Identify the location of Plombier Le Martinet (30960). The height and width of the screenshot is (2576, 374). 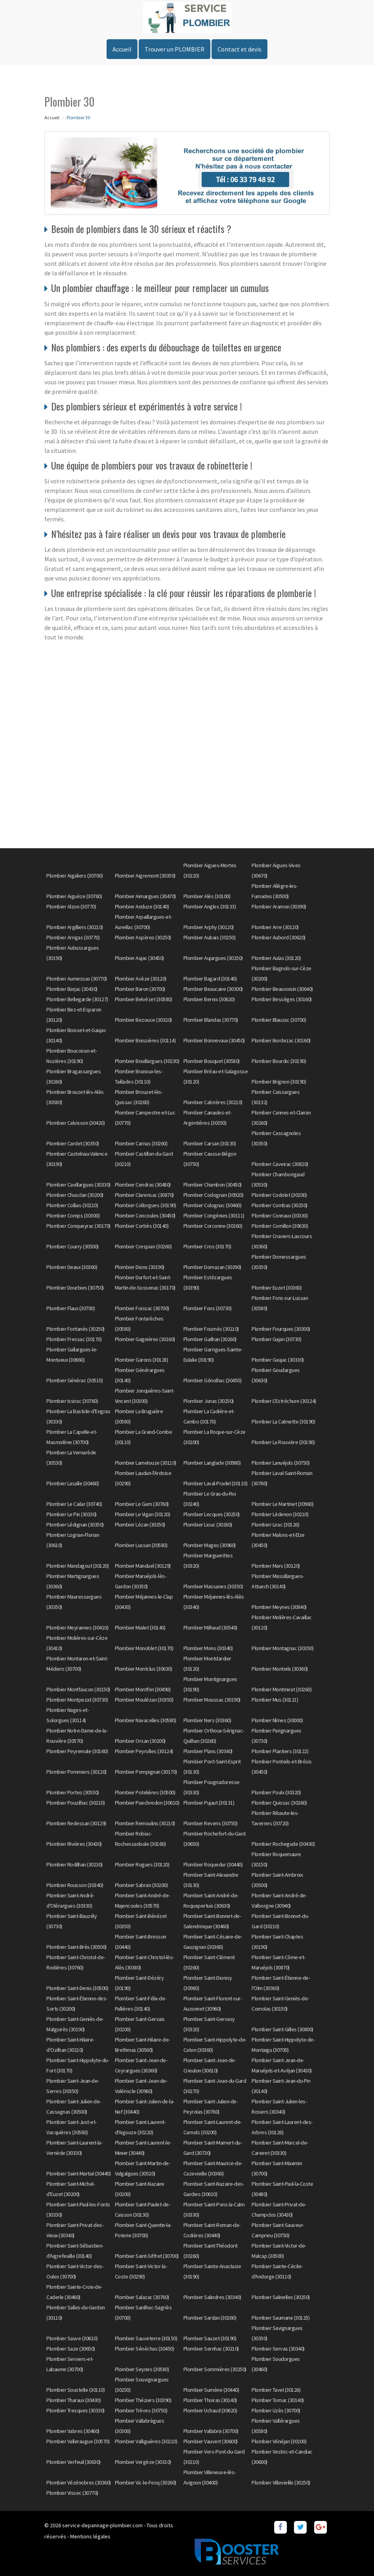
(282, 1503).